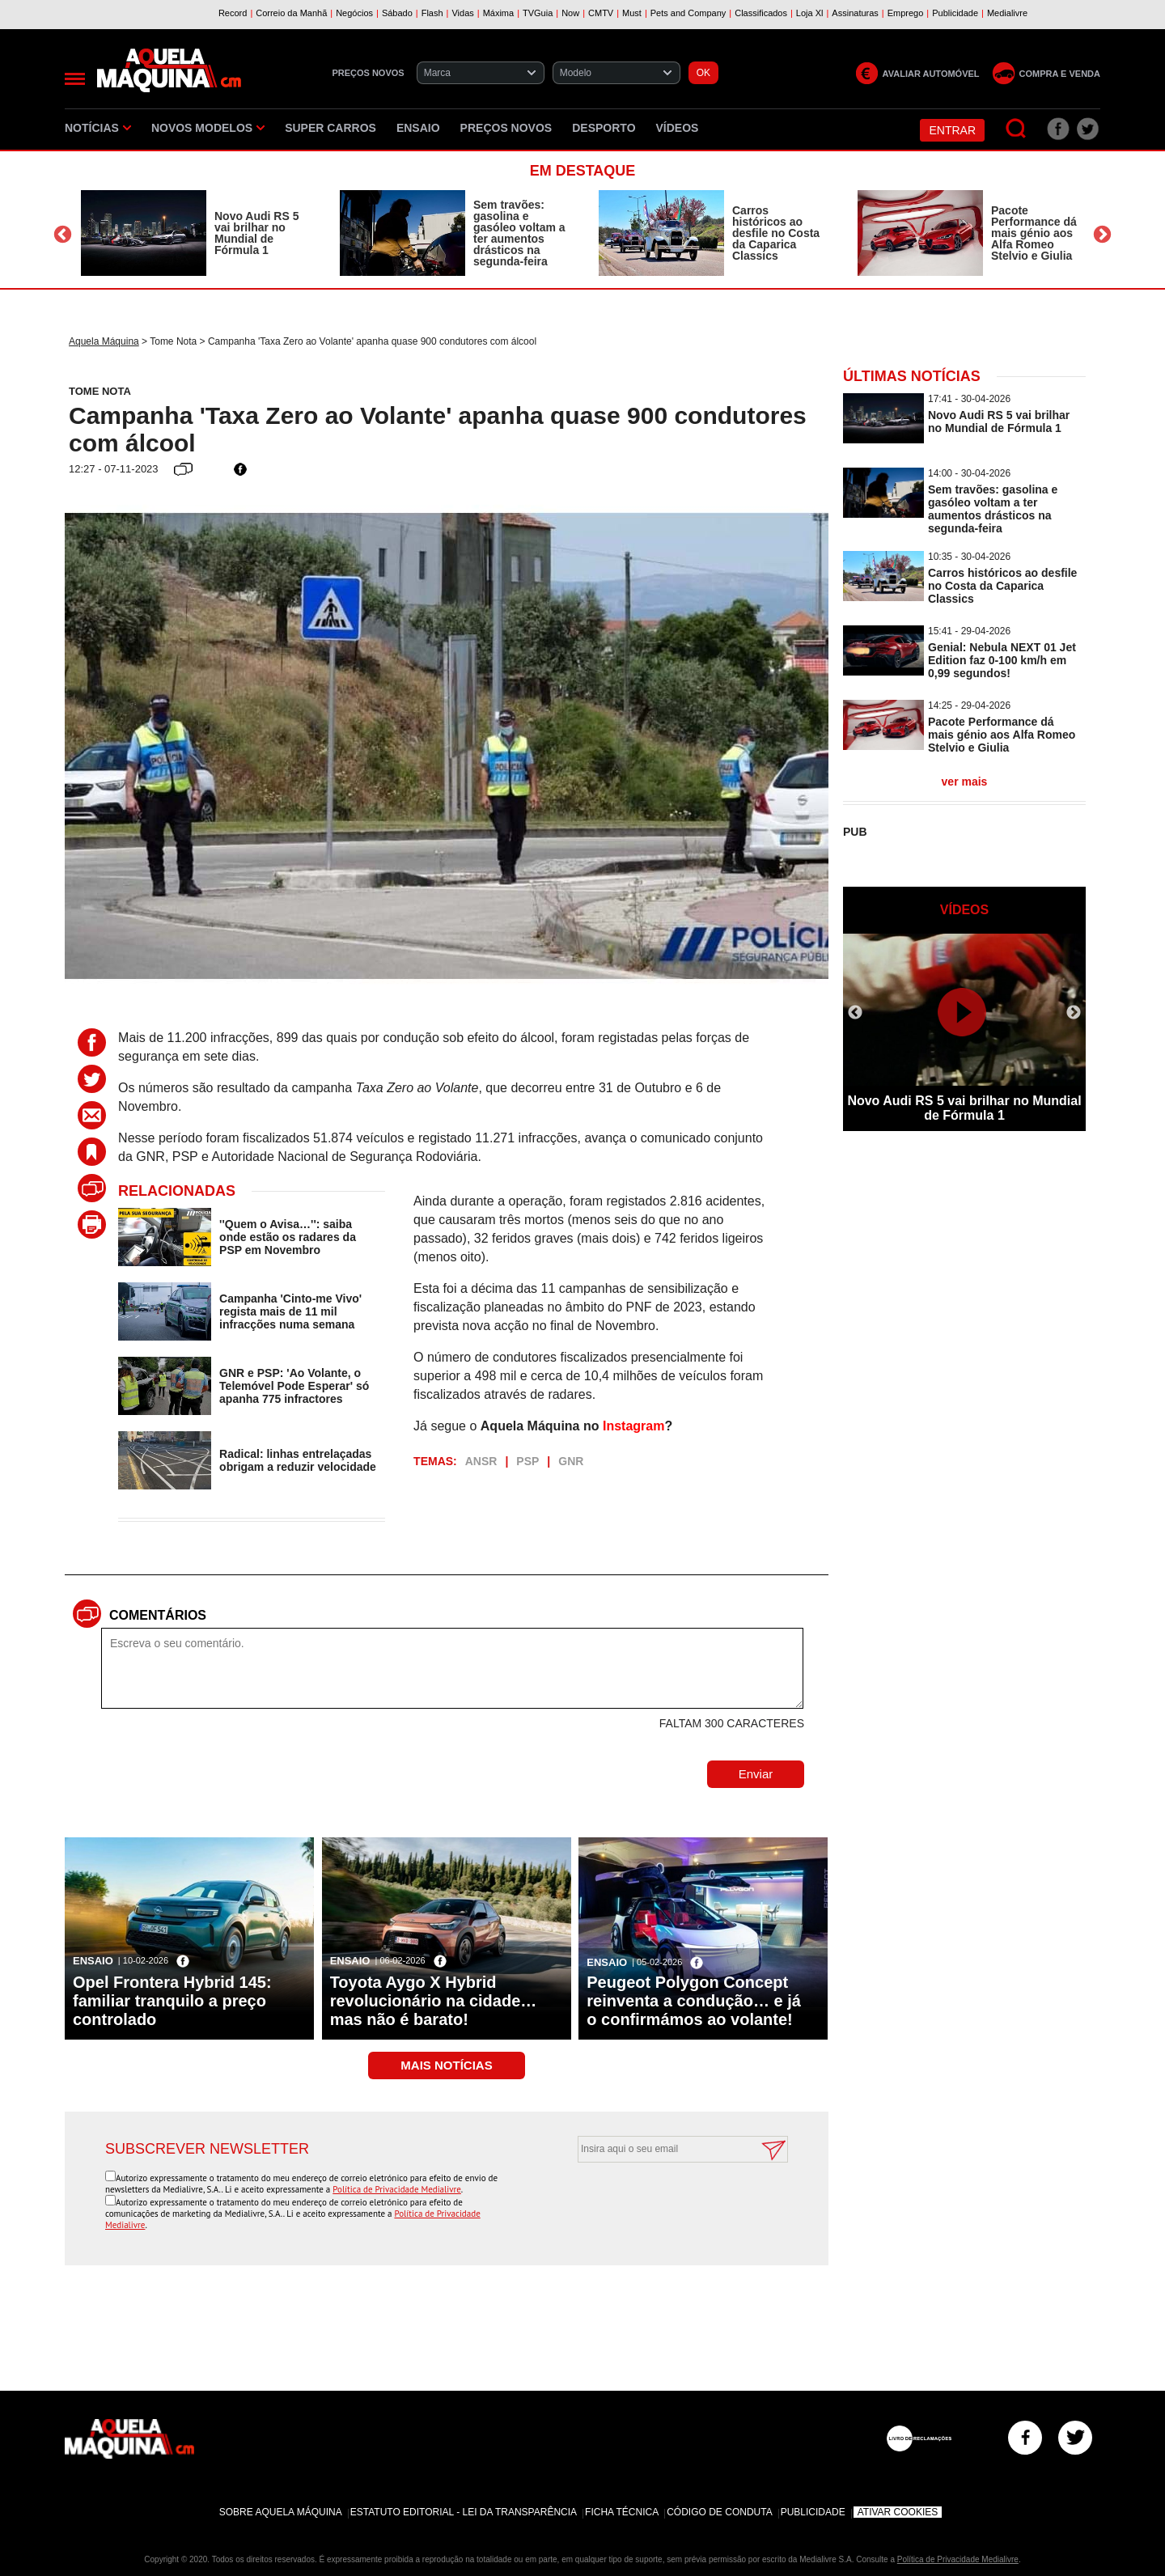  Describe the element at coordinates (256, 233) in the screenshot. I see `Novo Audi RS 5 vai brilhar no Mundial de Fórmula 1` at that location.